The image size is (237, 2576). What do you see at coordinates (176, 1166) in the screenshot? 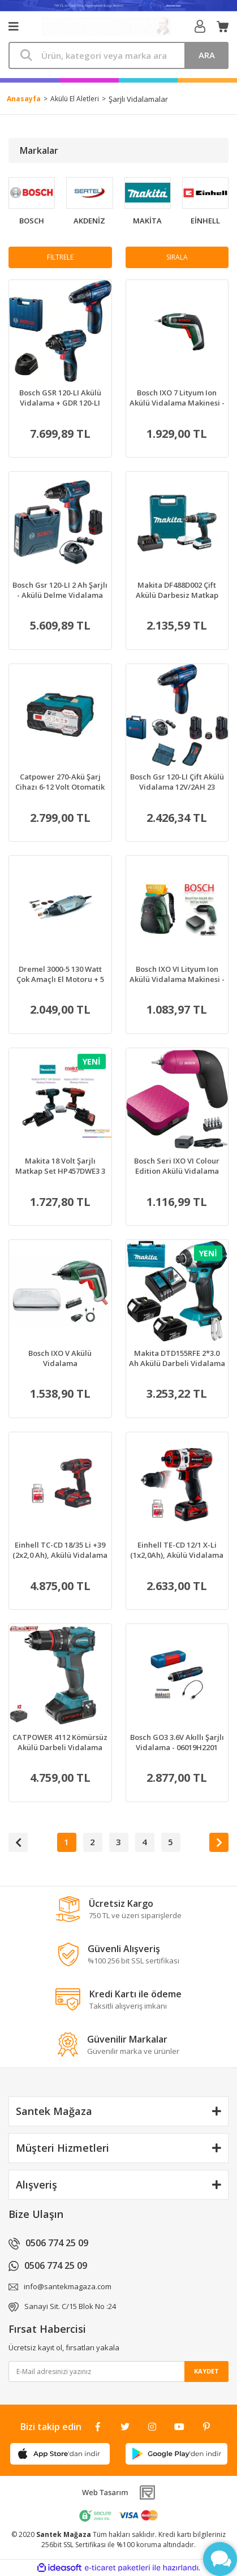
I see `Bosch Seri IXO VI Colour Edition Akülü Vidalama Makinesi, 3.6V` at bounding box center [176, 1166].